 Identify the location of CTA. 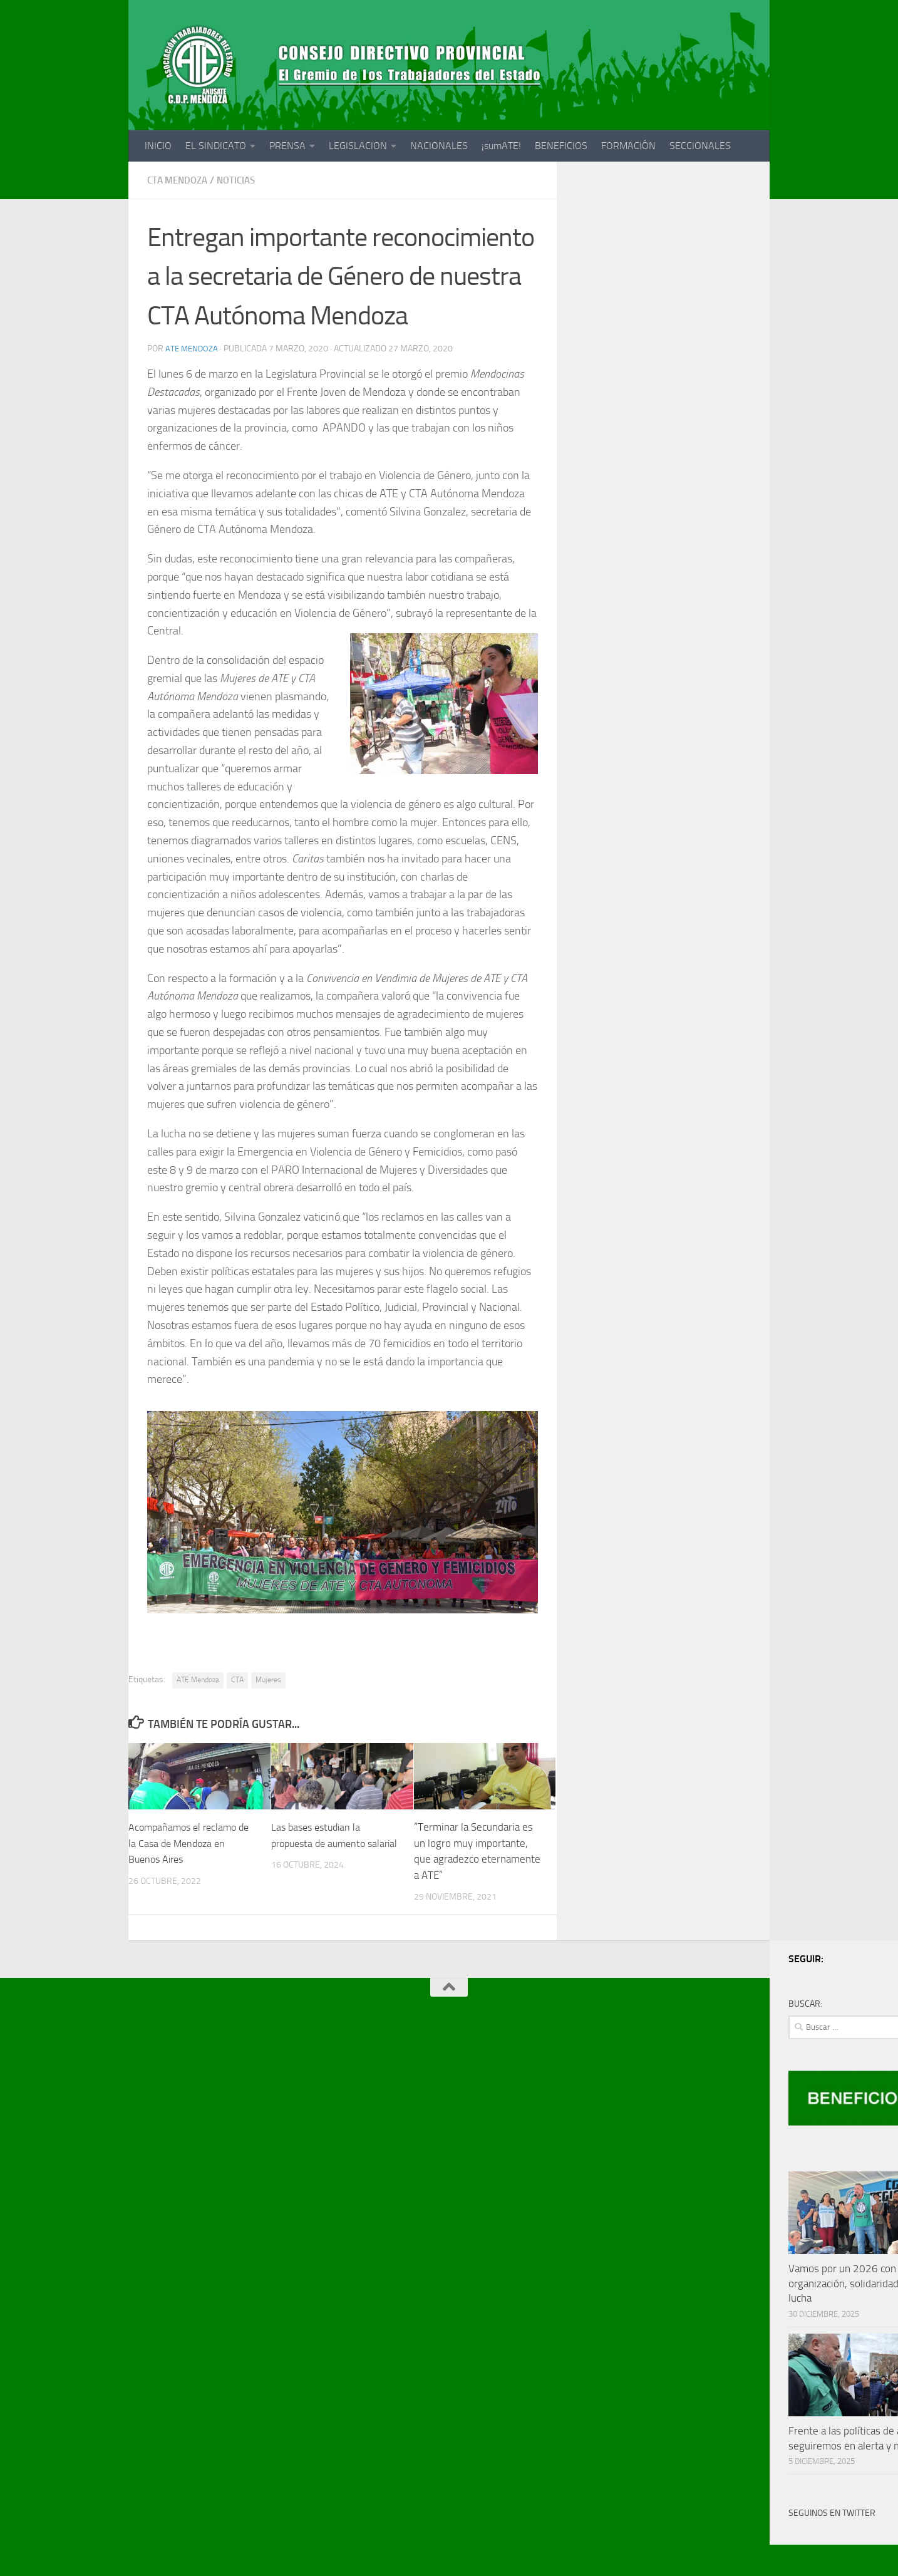
(237, 1679).